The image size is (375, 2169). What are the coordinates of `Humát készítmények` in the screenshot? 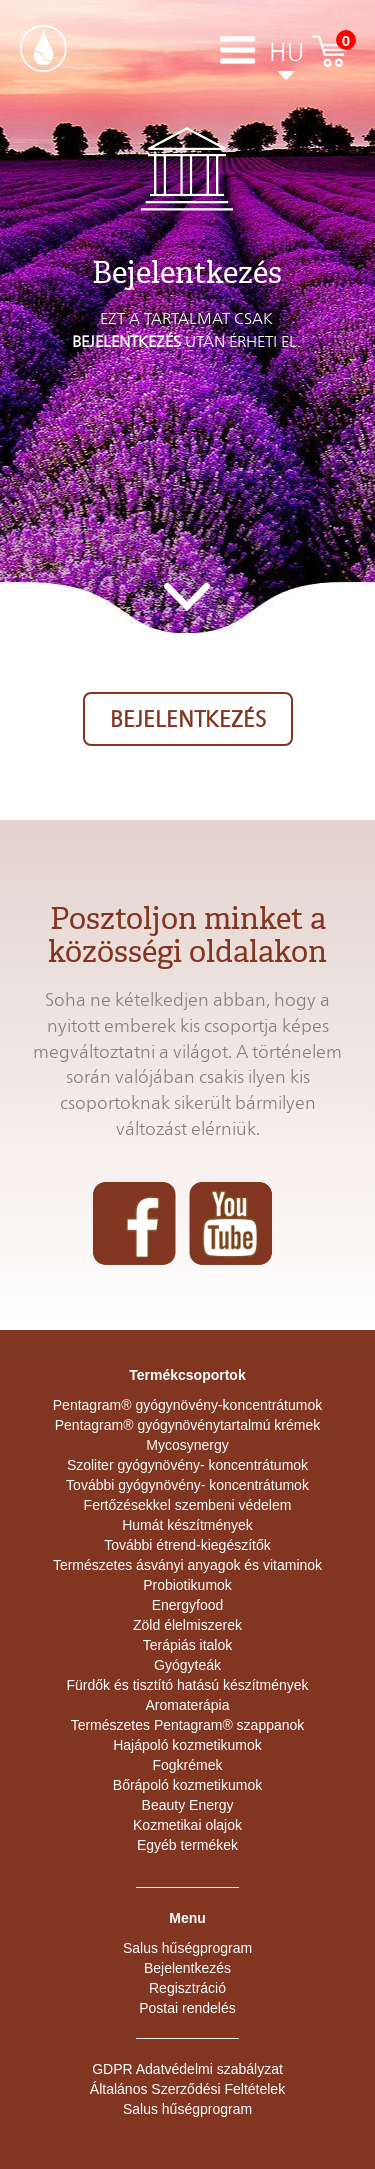 It's located at (187, 1525).